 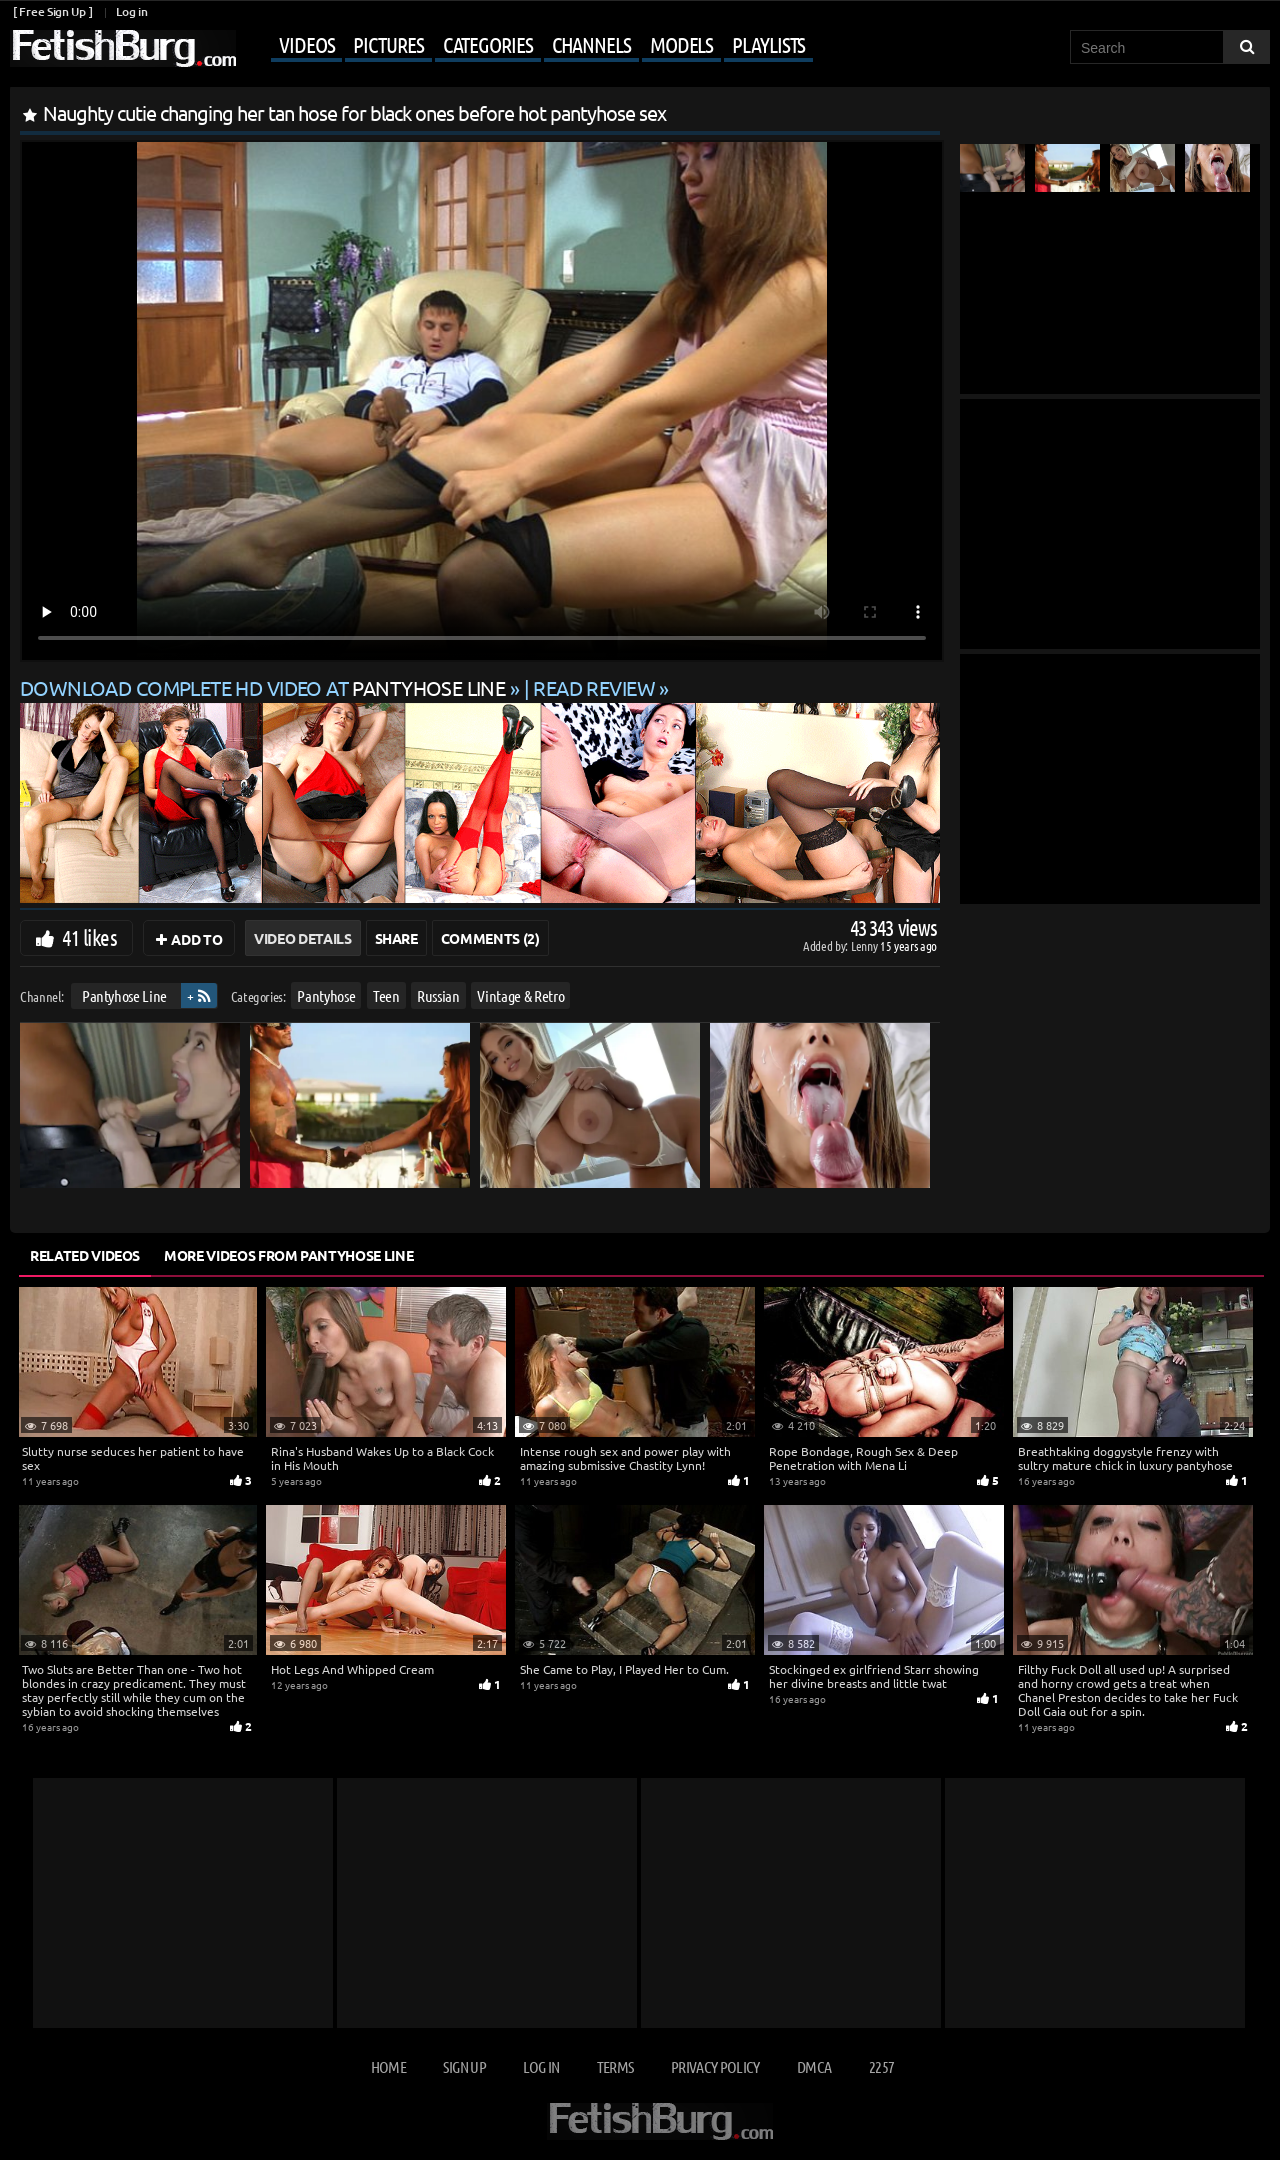 I want to click on READ REVIEW, so click(x=594, y=687).